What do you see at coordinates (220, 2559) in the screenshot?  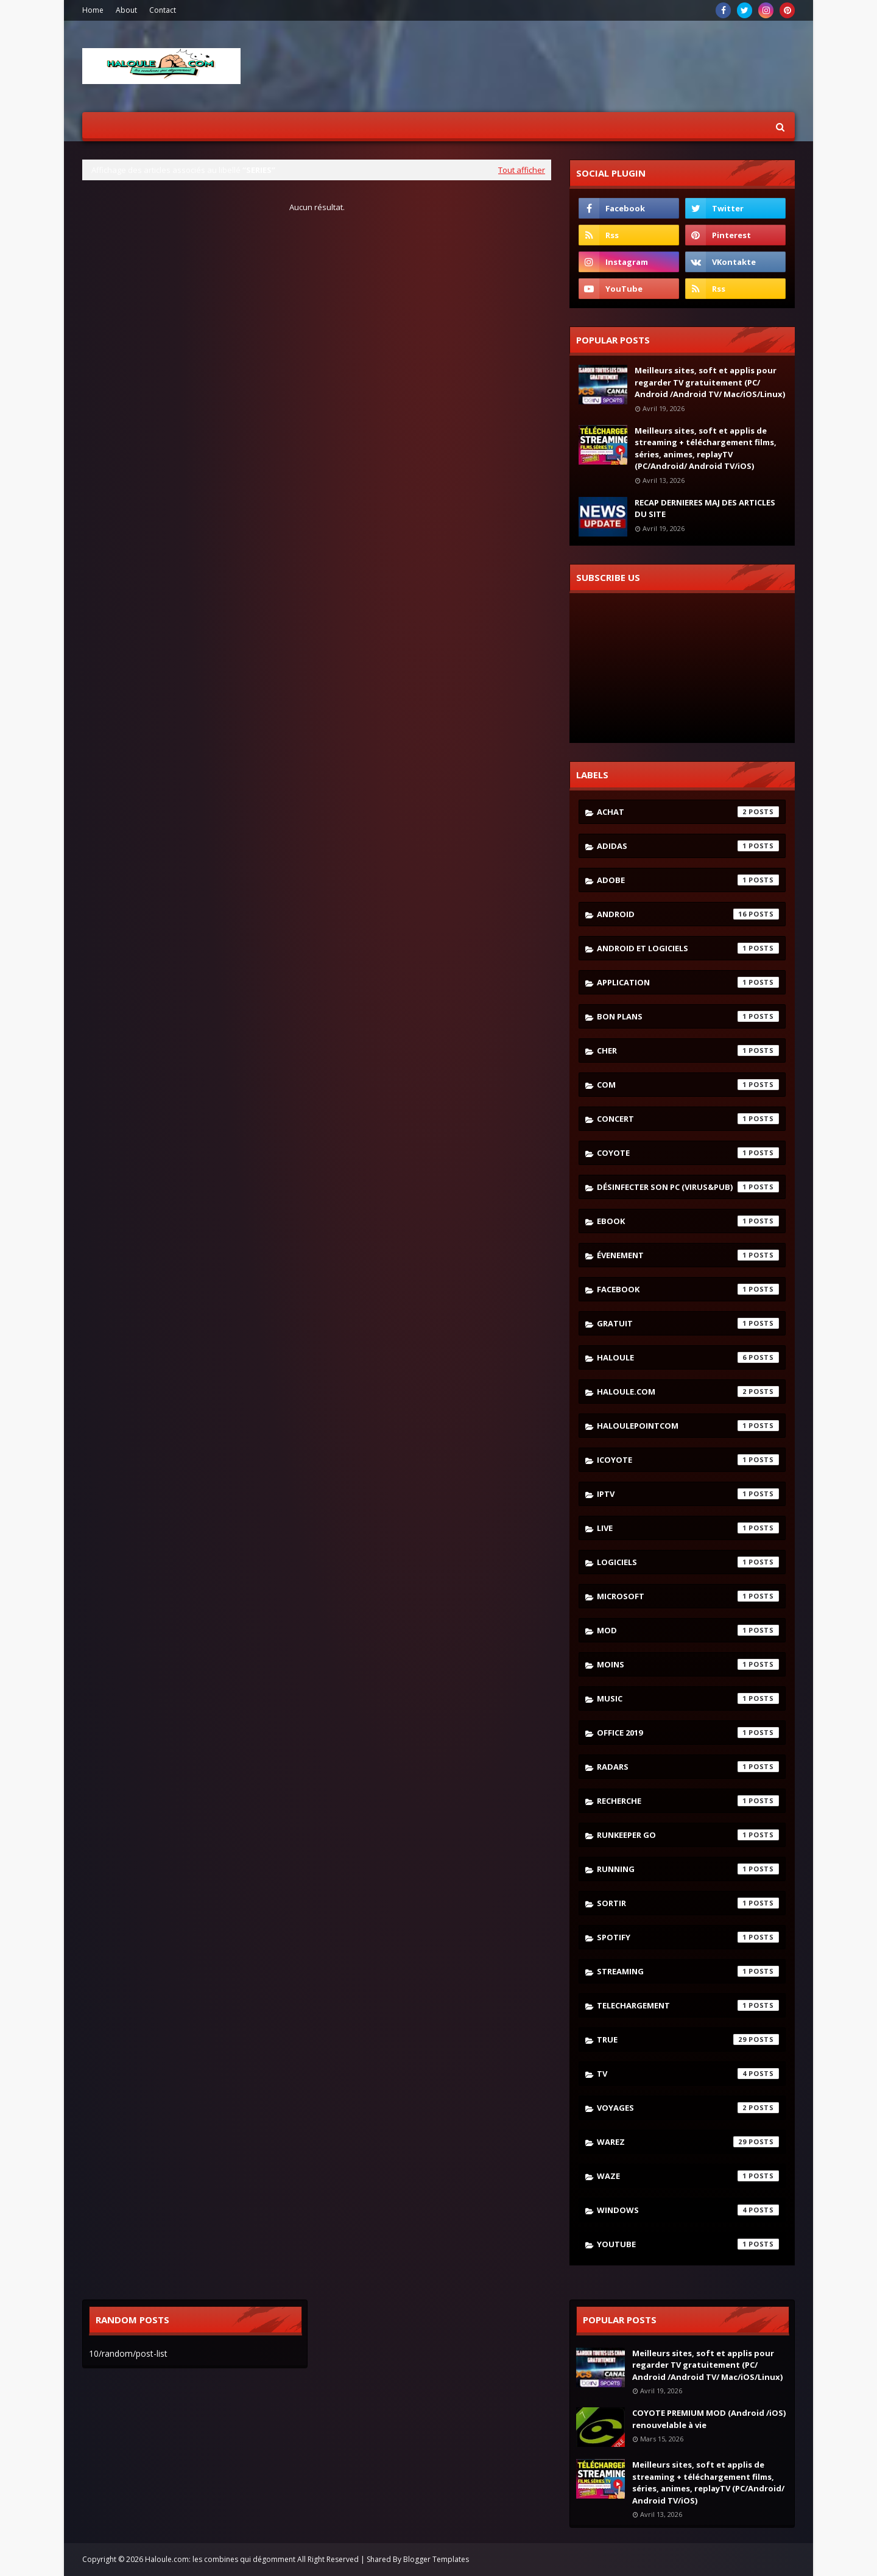 I see `Haloule.com: les combines qui dégomment` at bounding box center [220, 2559].